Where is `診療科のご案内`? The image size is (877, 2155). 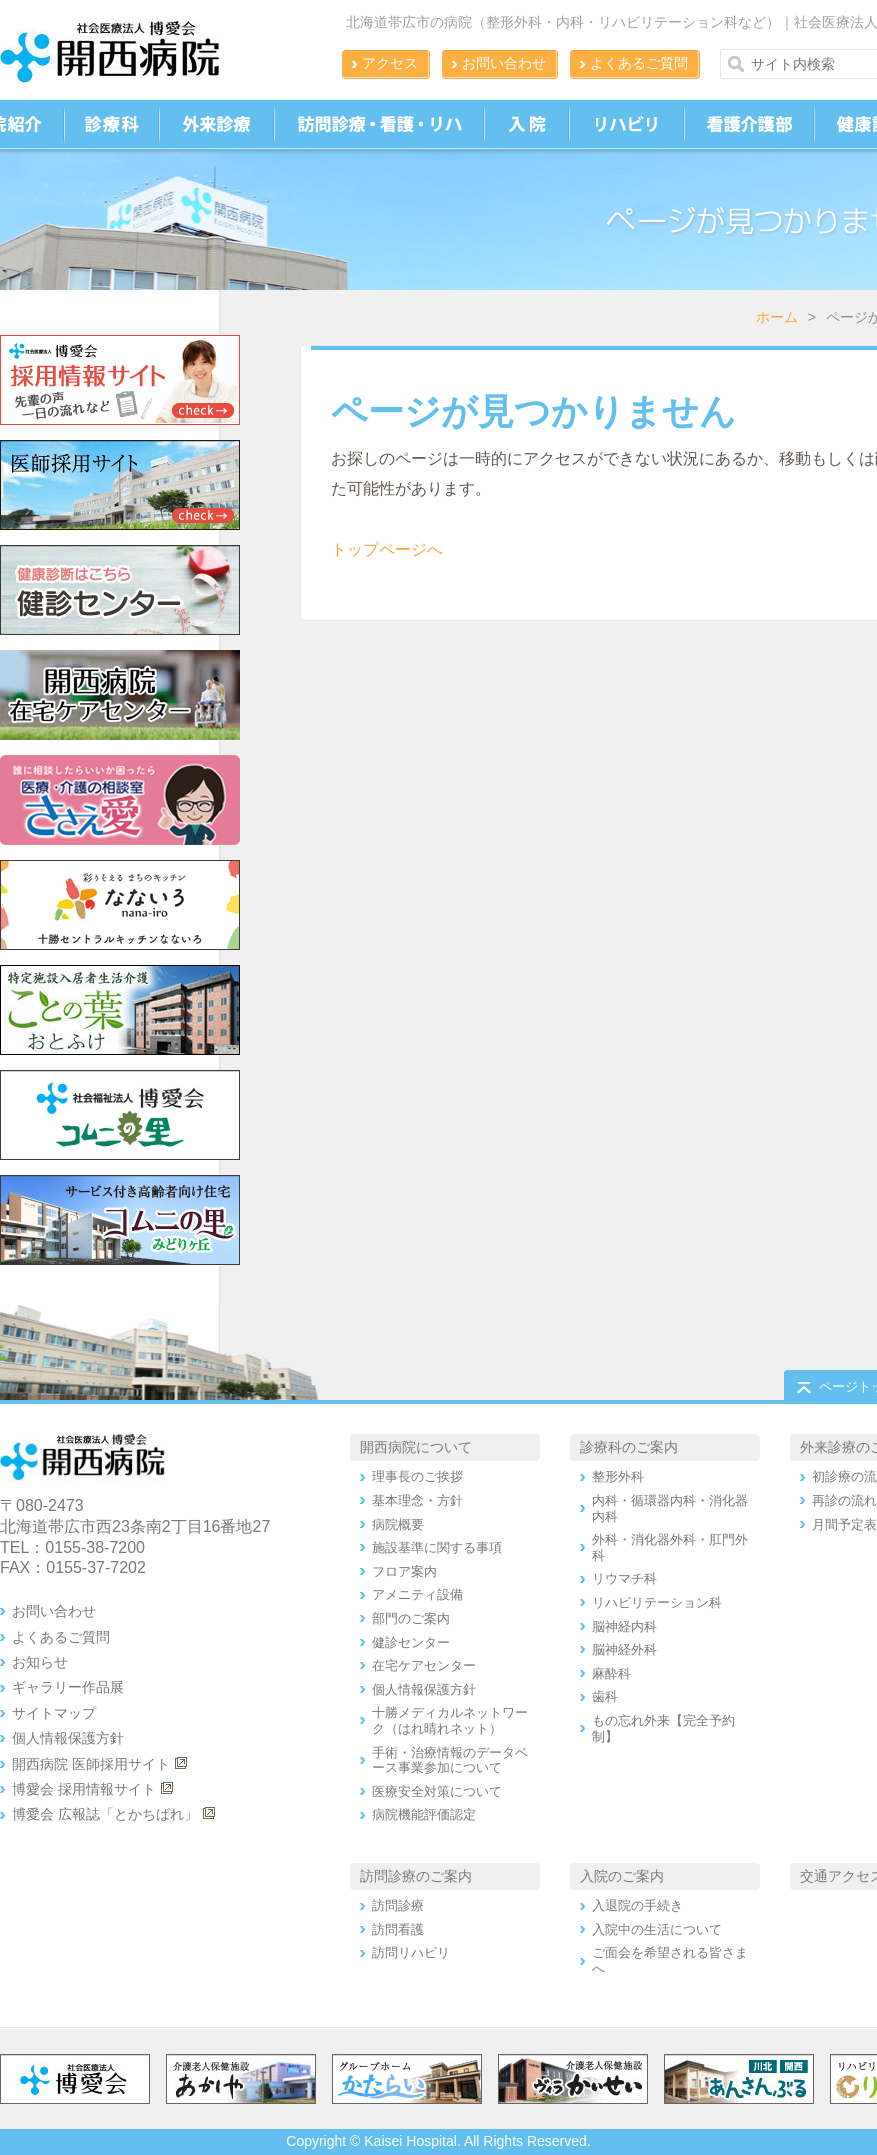
診療科のご案内 is located at coordinates (629, 1447).